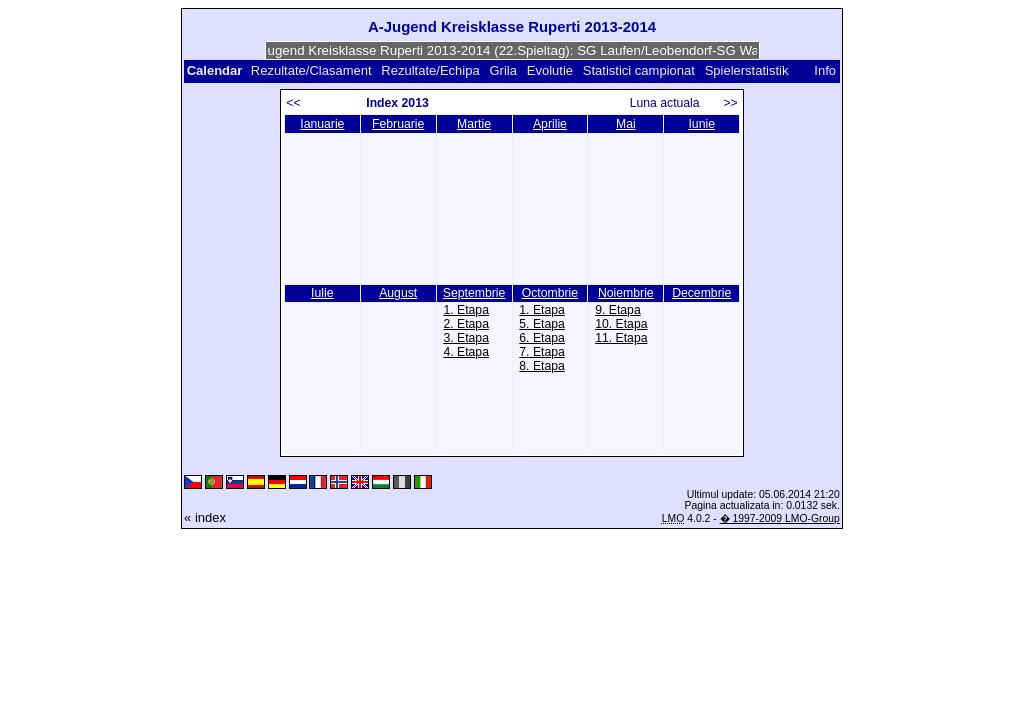 The width and height of the screenshot is (1024, 720). I want to click on Rezultate/Echipa, so click(430, 70).